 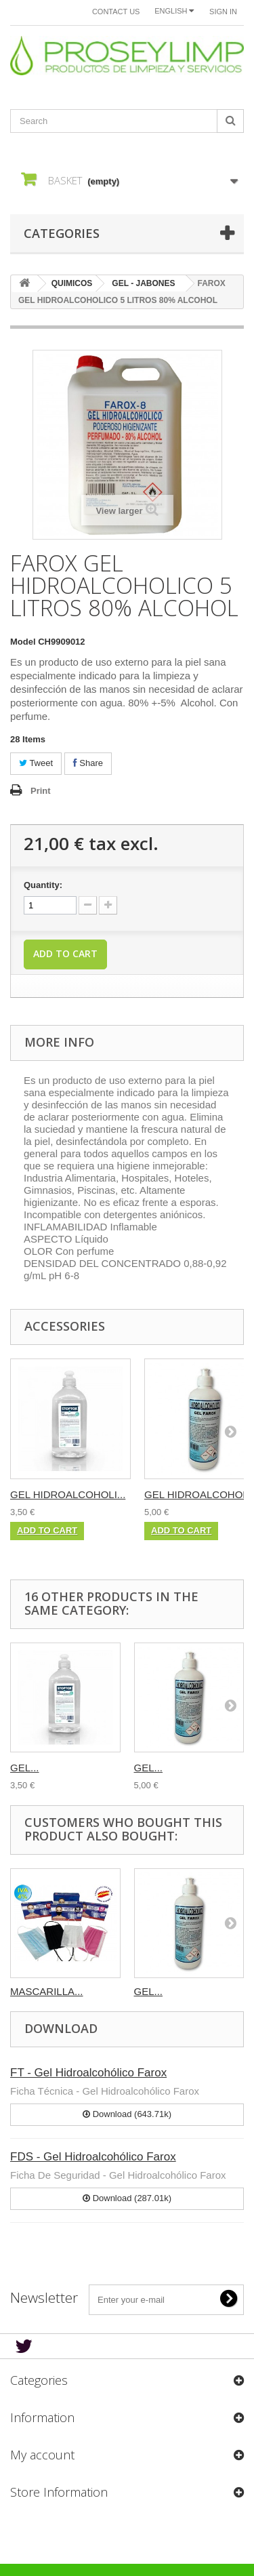 I want to click on Tweet, so click(x=36, y=763).